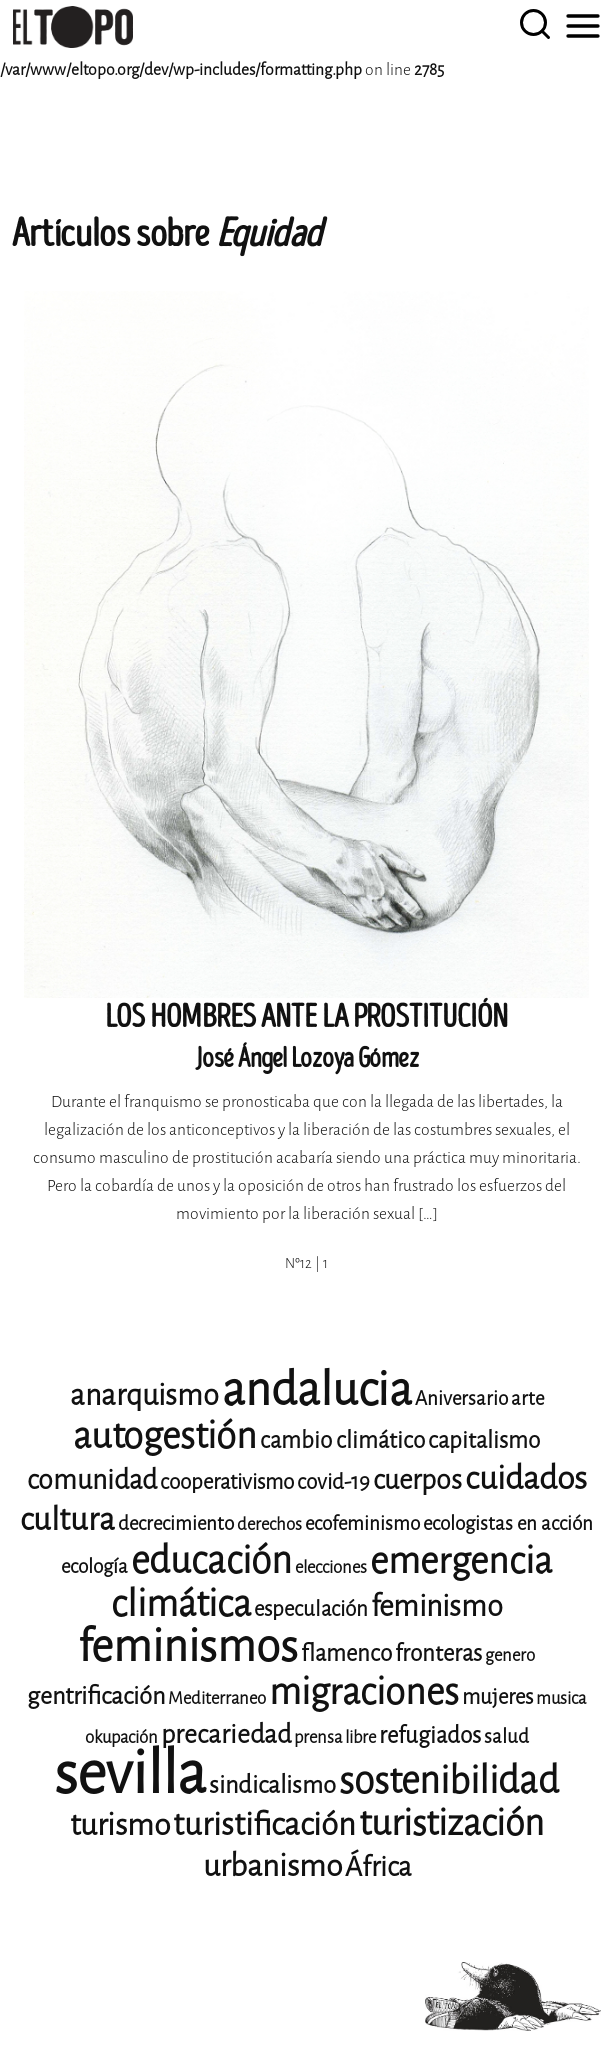 The height and width of the screenshot is (2057, 613). Describe the element at coordinates (342, 1440) in the screenshot. I see `cambio climático [cambio climático (11 elementos)]` at that location.